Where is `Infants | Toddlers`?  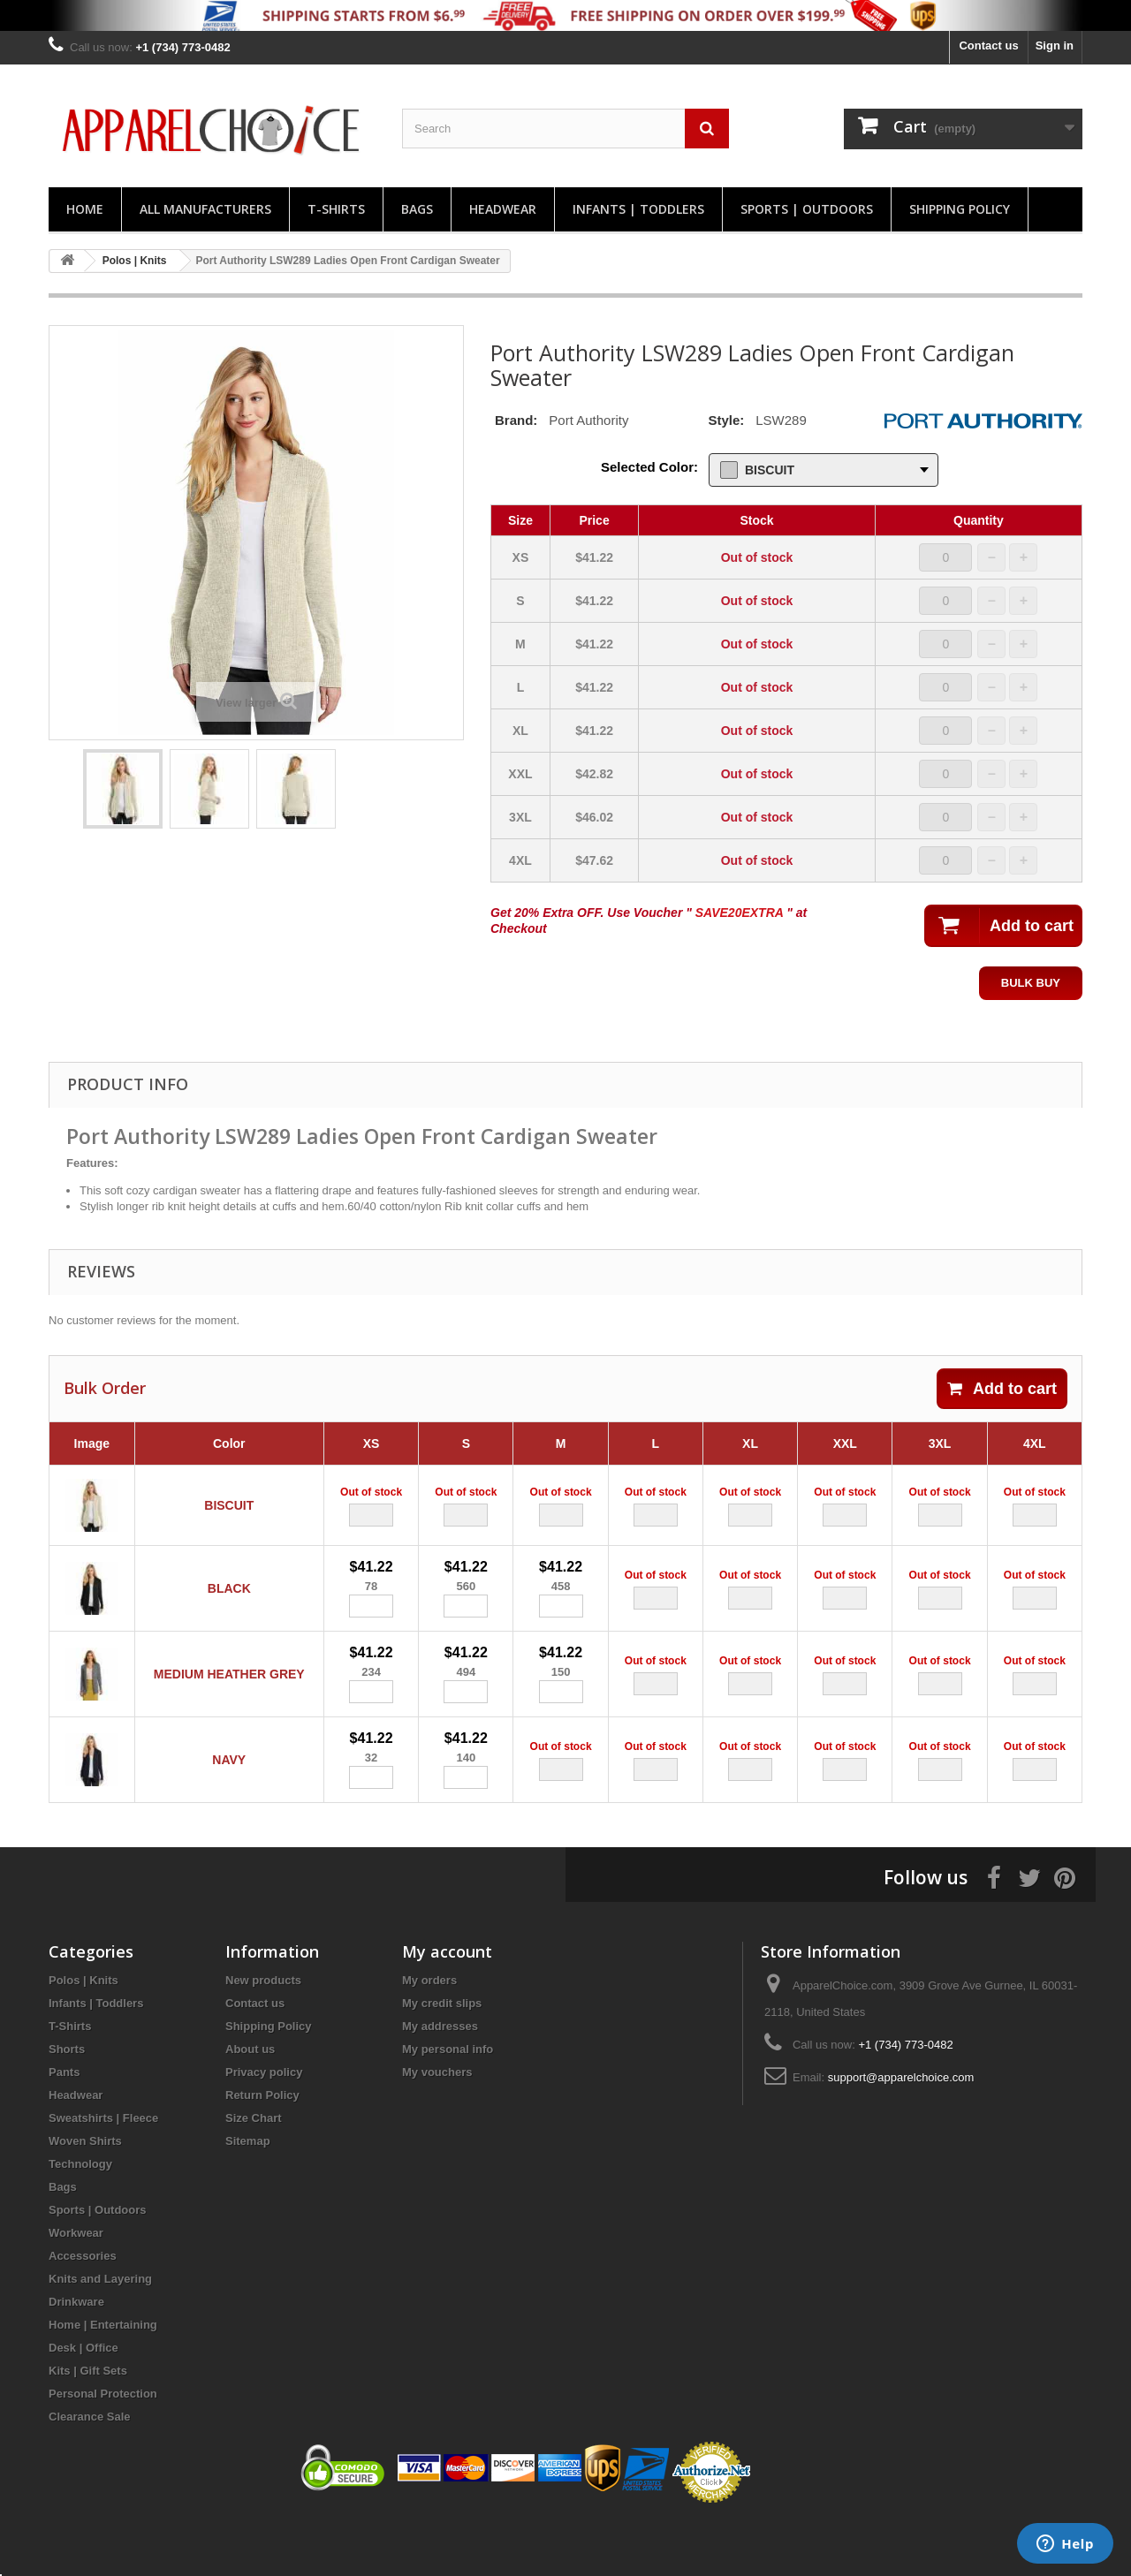
Infants | Toddlers is located at coordinates (638, 209).